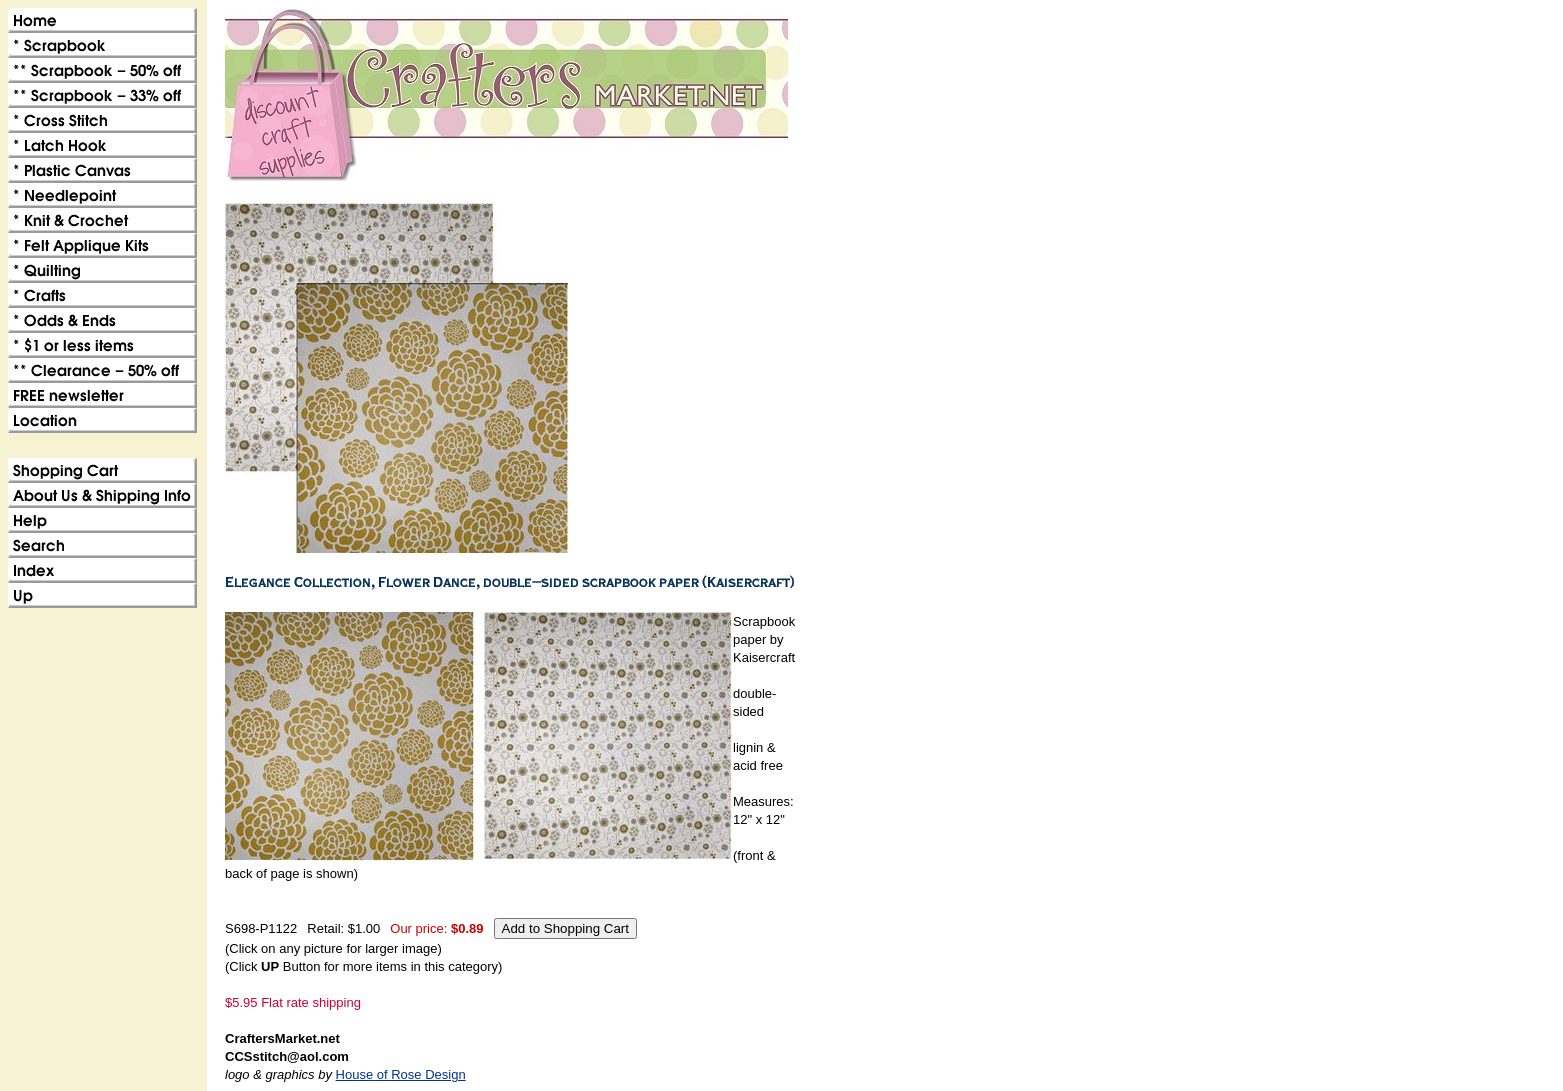  Describe the element at coordinates (401, 1074) in the screenshot. I see `House of Rose Design` at that location.